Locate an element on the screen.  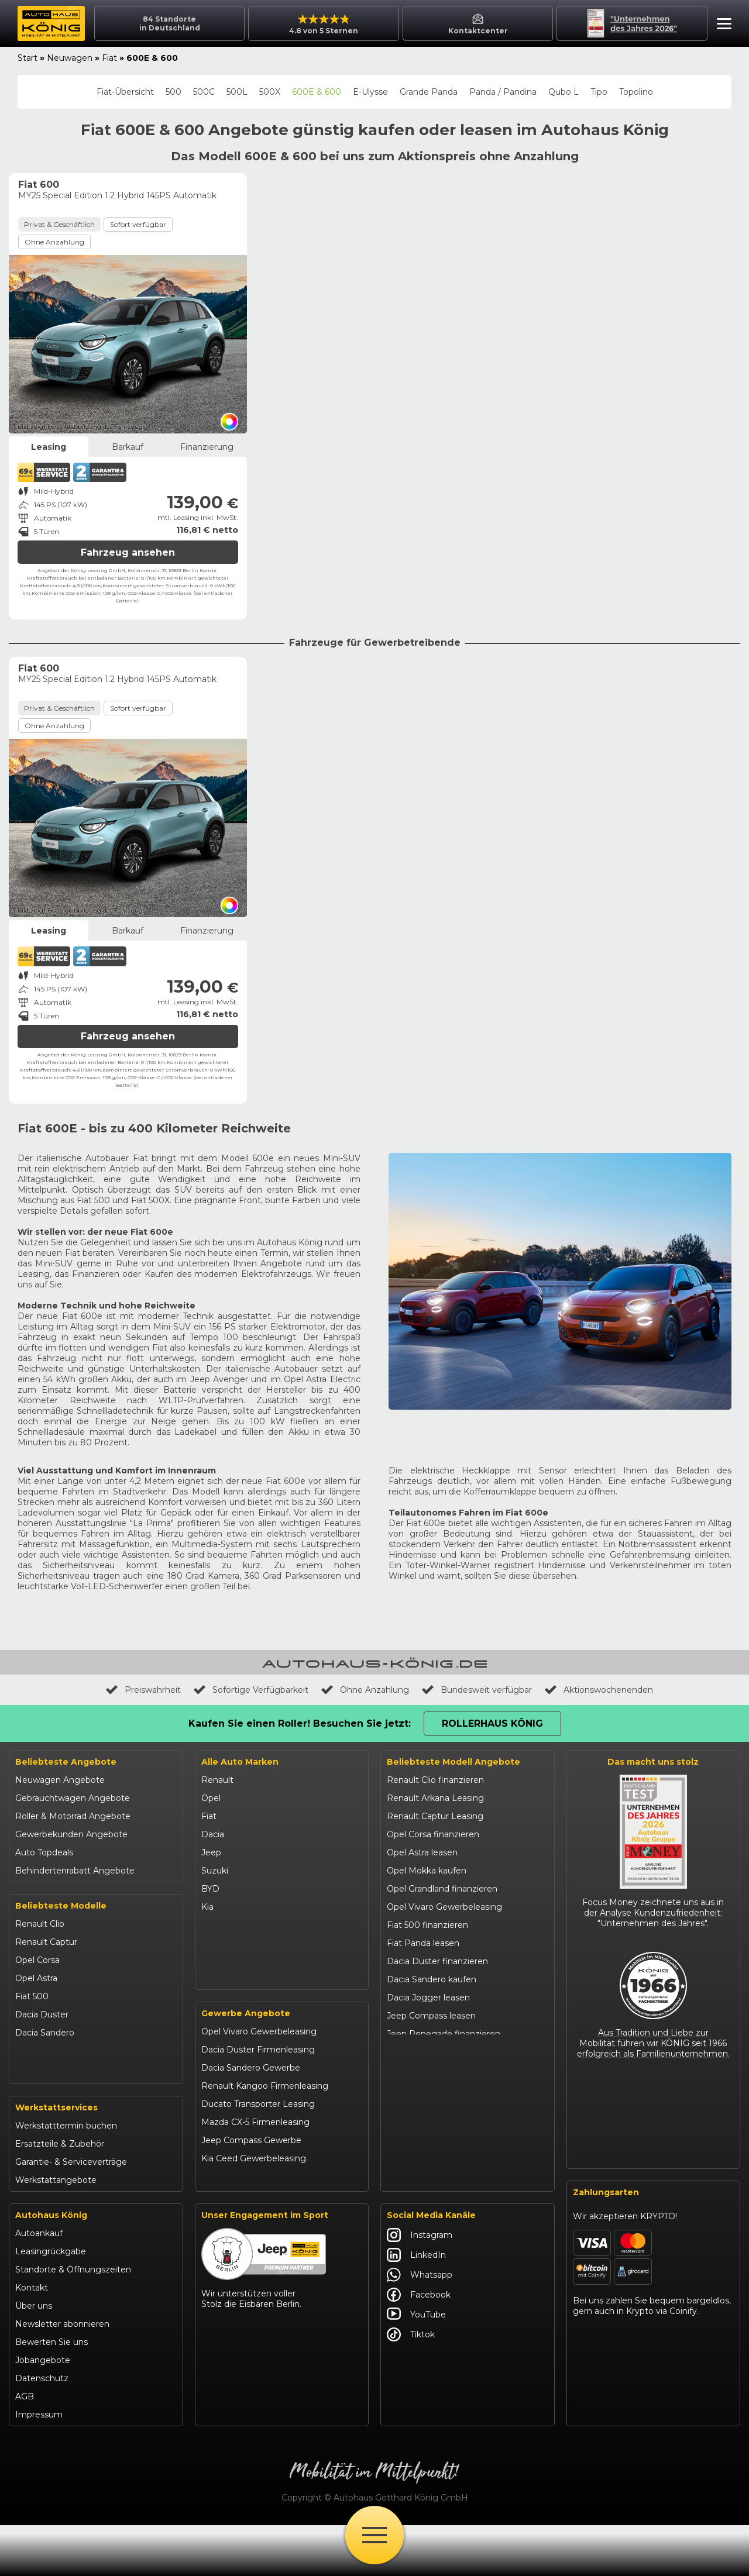
Citroën is located at coordinates (216, 1943).